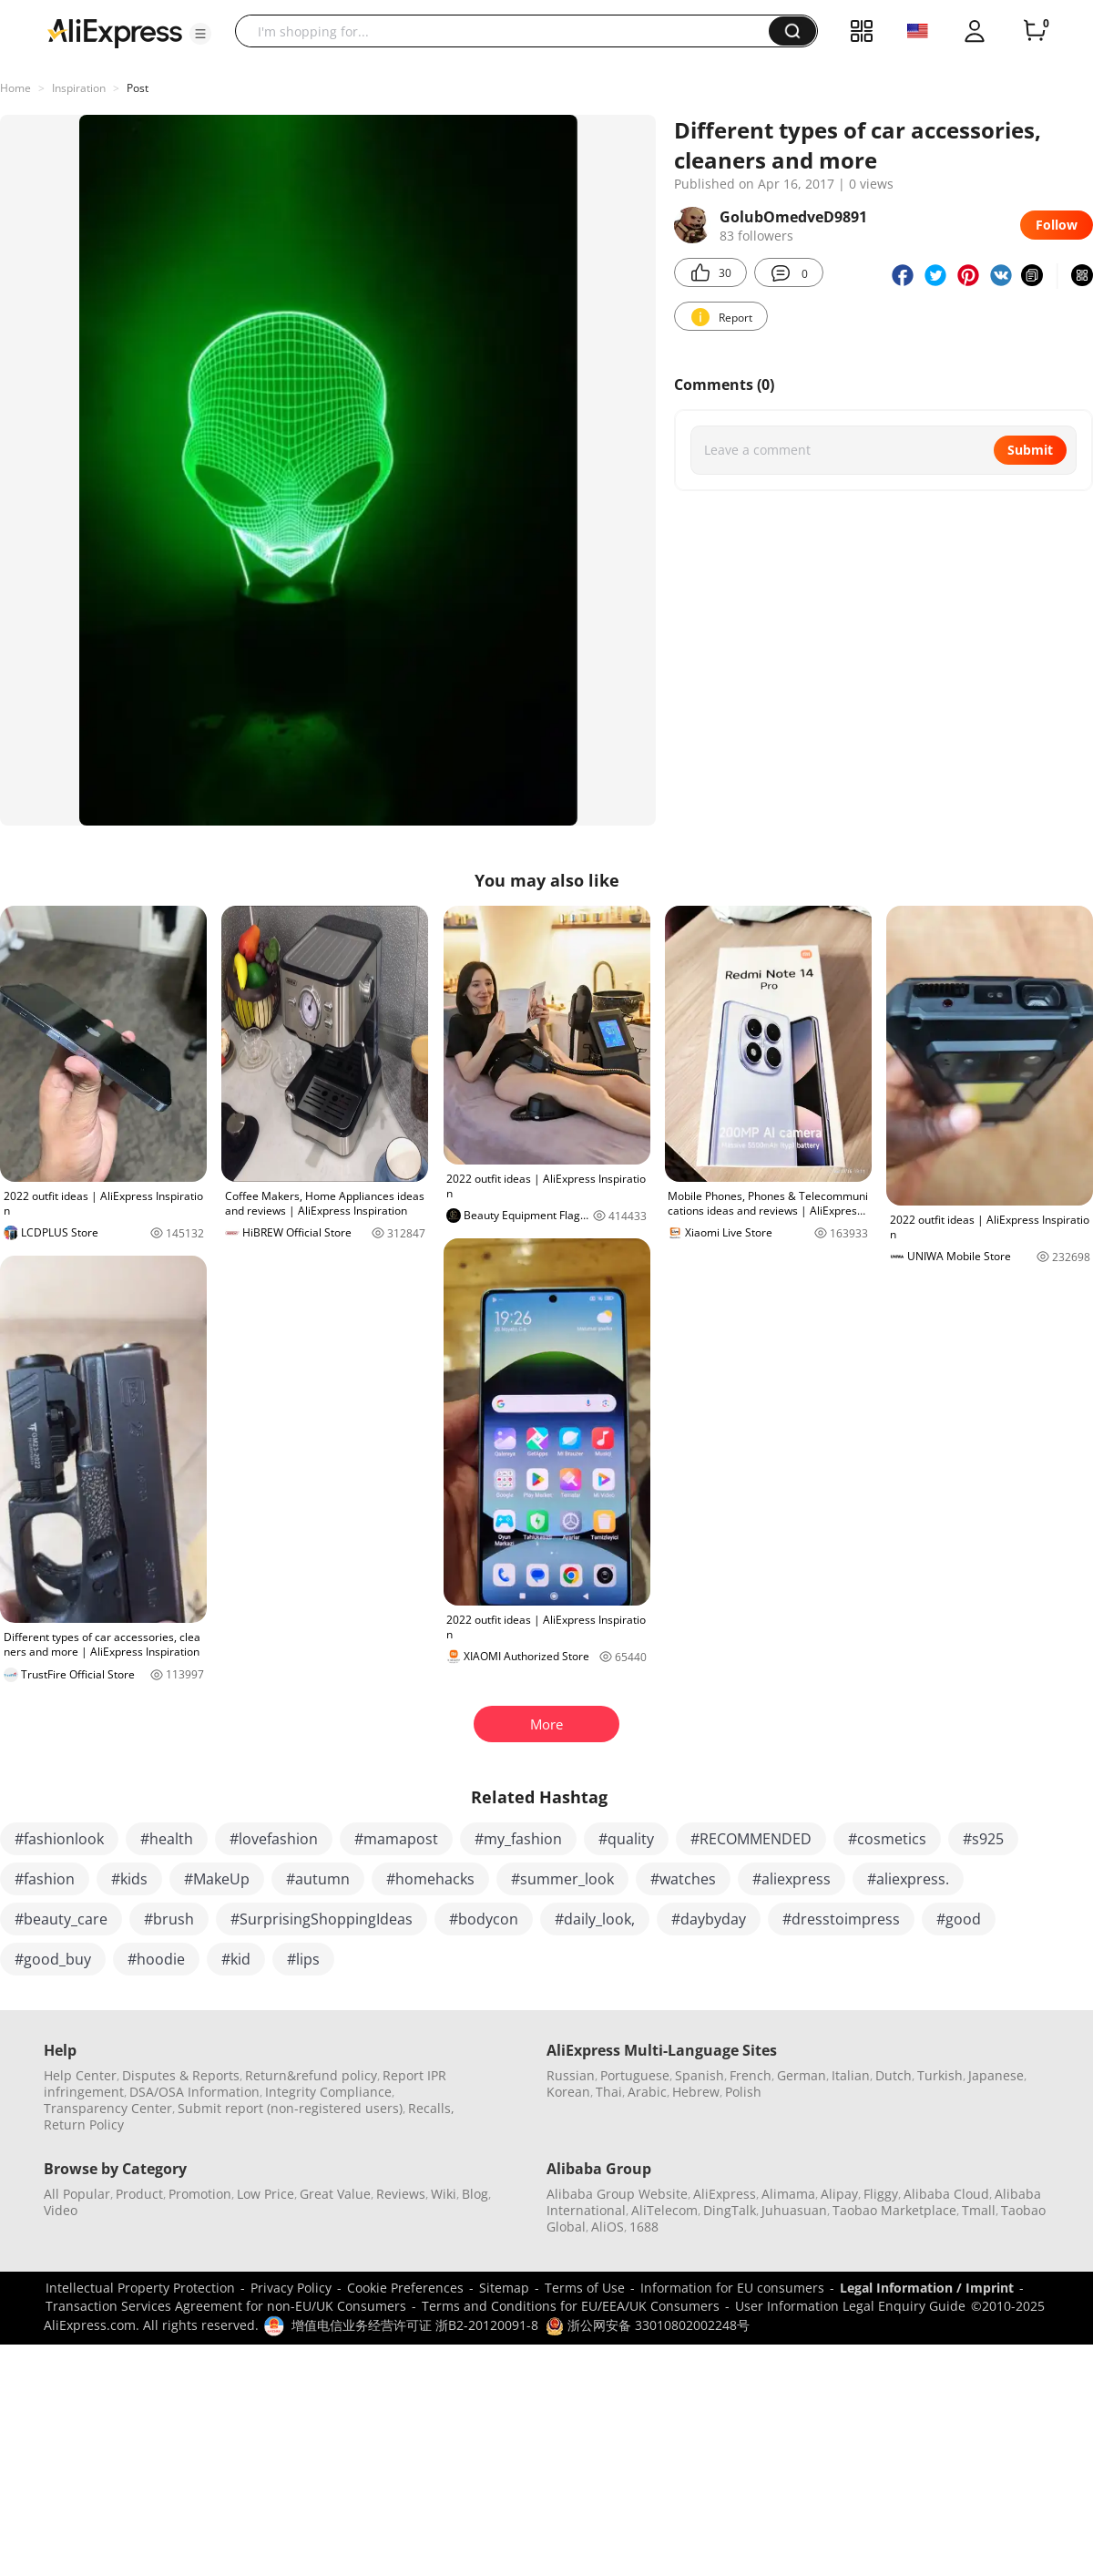  Describe the element at coordinates (139, 2193) in the screenshot. I see `Product` at that location.